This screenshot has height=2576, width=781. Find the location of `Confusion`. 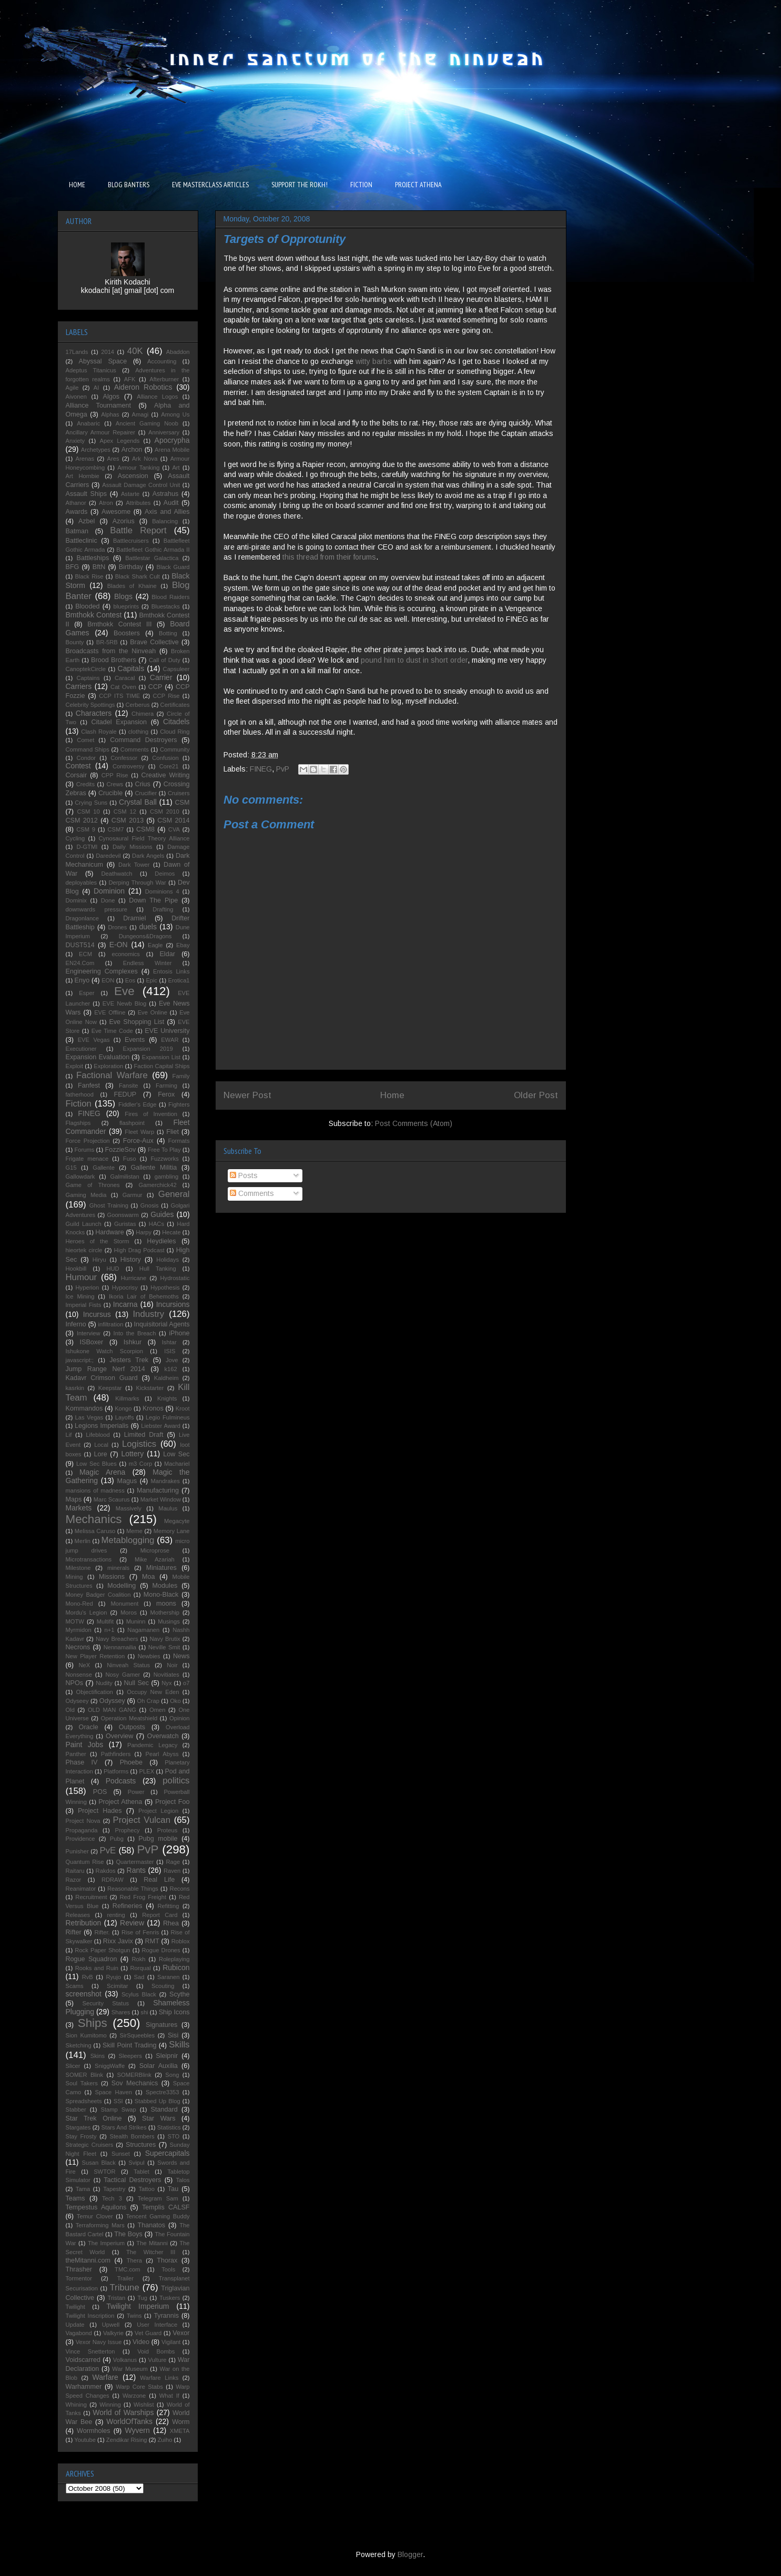

Confusion is located at coordinates (165, 758).